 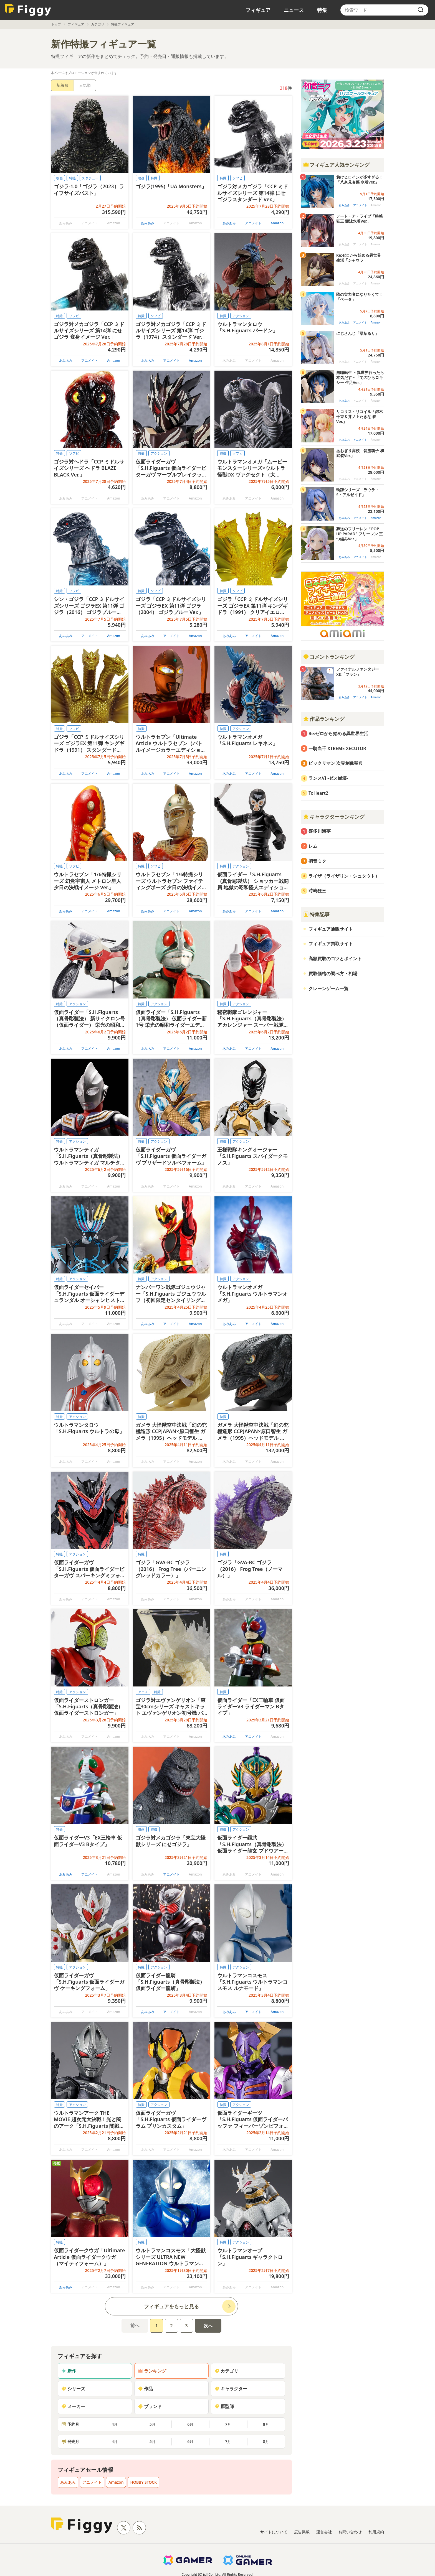 What do you see at coordinates (335, 763) in the screenshot?
I see `ビックリマン 次界創像聖典` at bounding box center [335, 763].